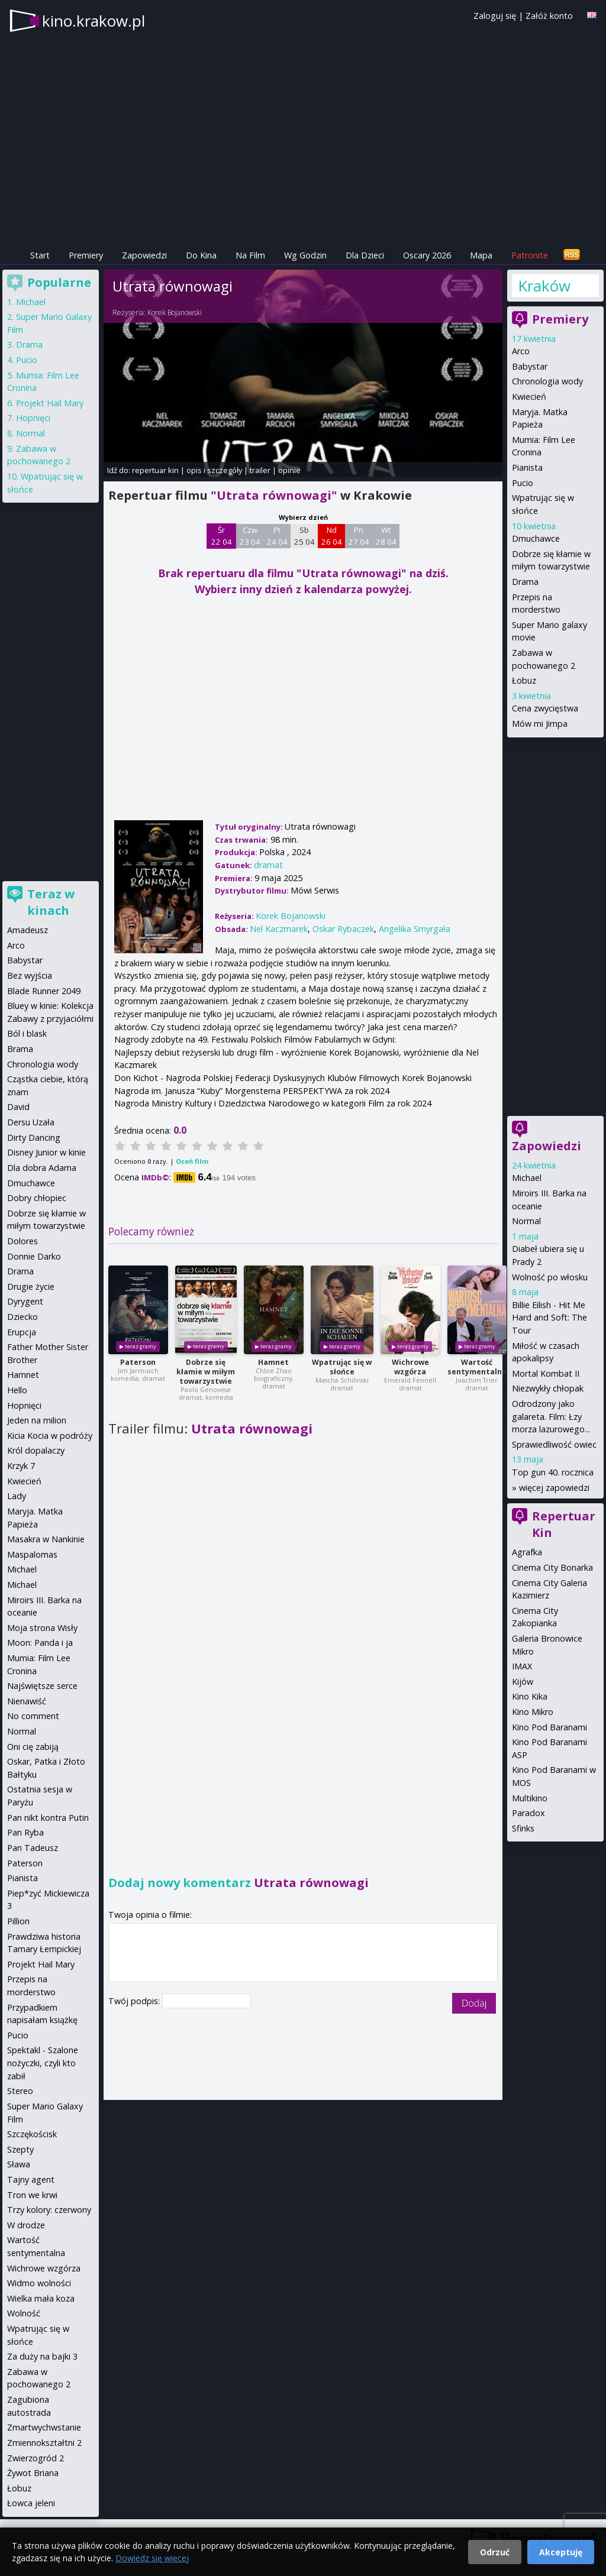 The width and height of the screenshot is (606, 2576). Describe the element at coordinates (32, 2194) in the screenshot. I see `Tron we krwi` at that location.